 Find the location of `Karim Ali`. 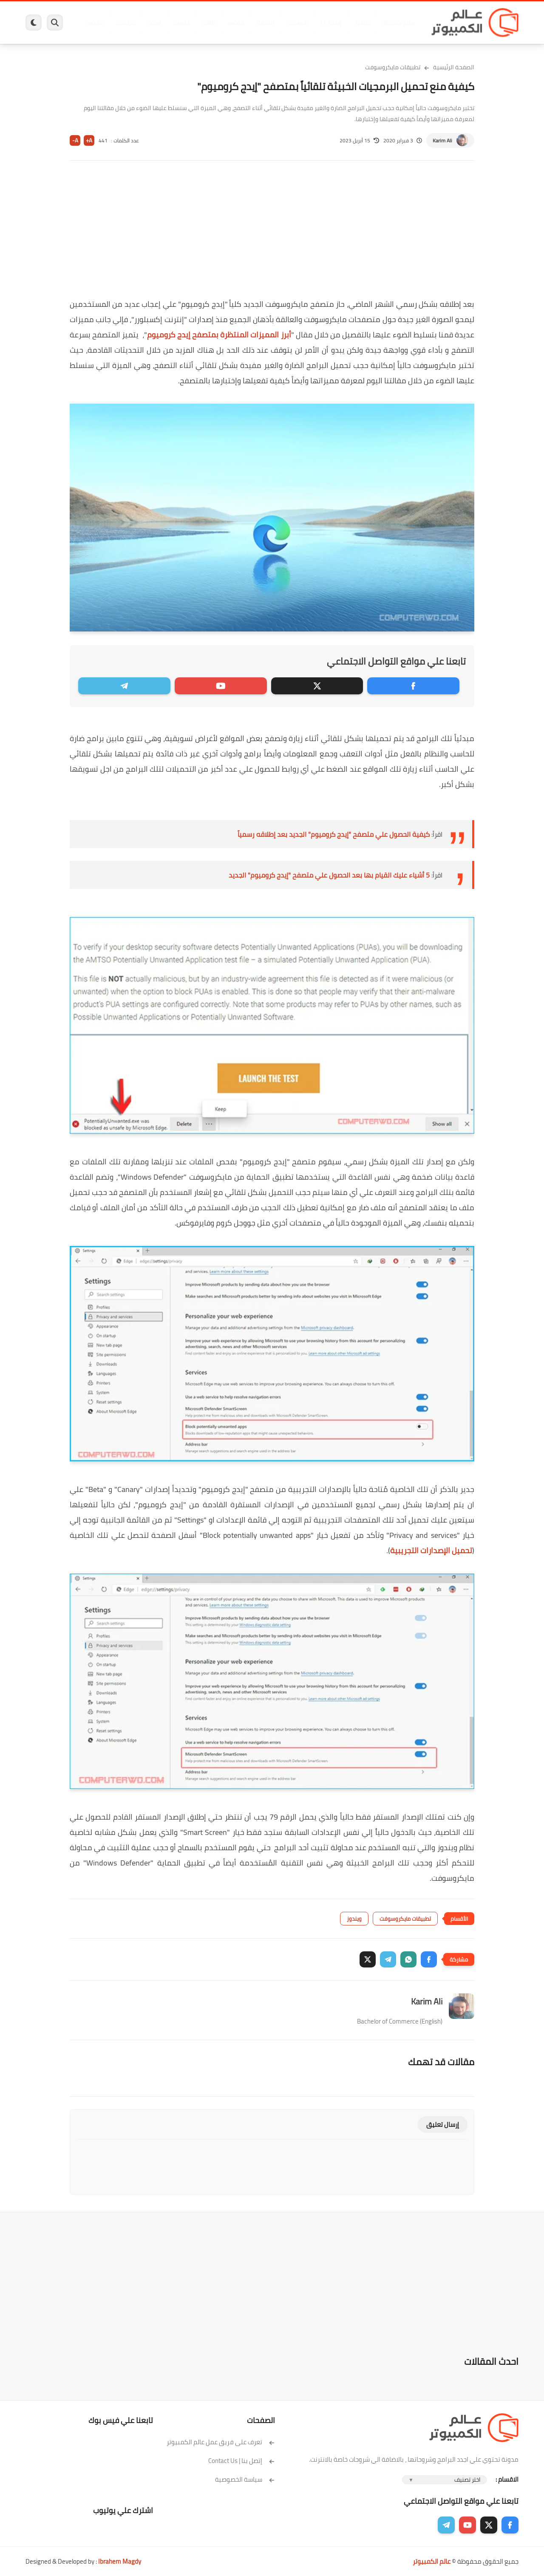

Karim Ali is located at coordinates (442, 140).